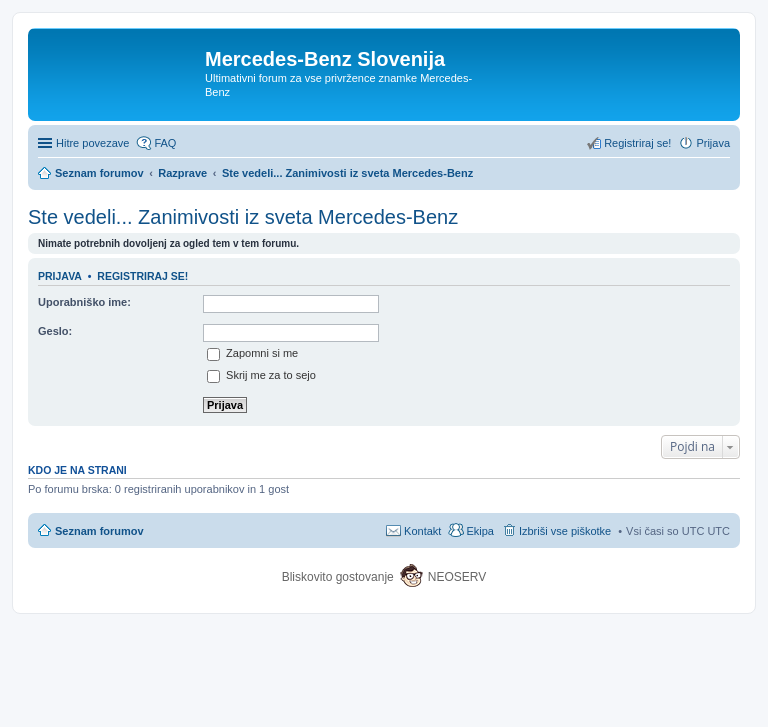 The height and width of the screenshot is (727, 768). What do you see at coordinates (261, 375) in the screenshot?
I see `Skrij me za to sejo` at bounding box center [261, 375].